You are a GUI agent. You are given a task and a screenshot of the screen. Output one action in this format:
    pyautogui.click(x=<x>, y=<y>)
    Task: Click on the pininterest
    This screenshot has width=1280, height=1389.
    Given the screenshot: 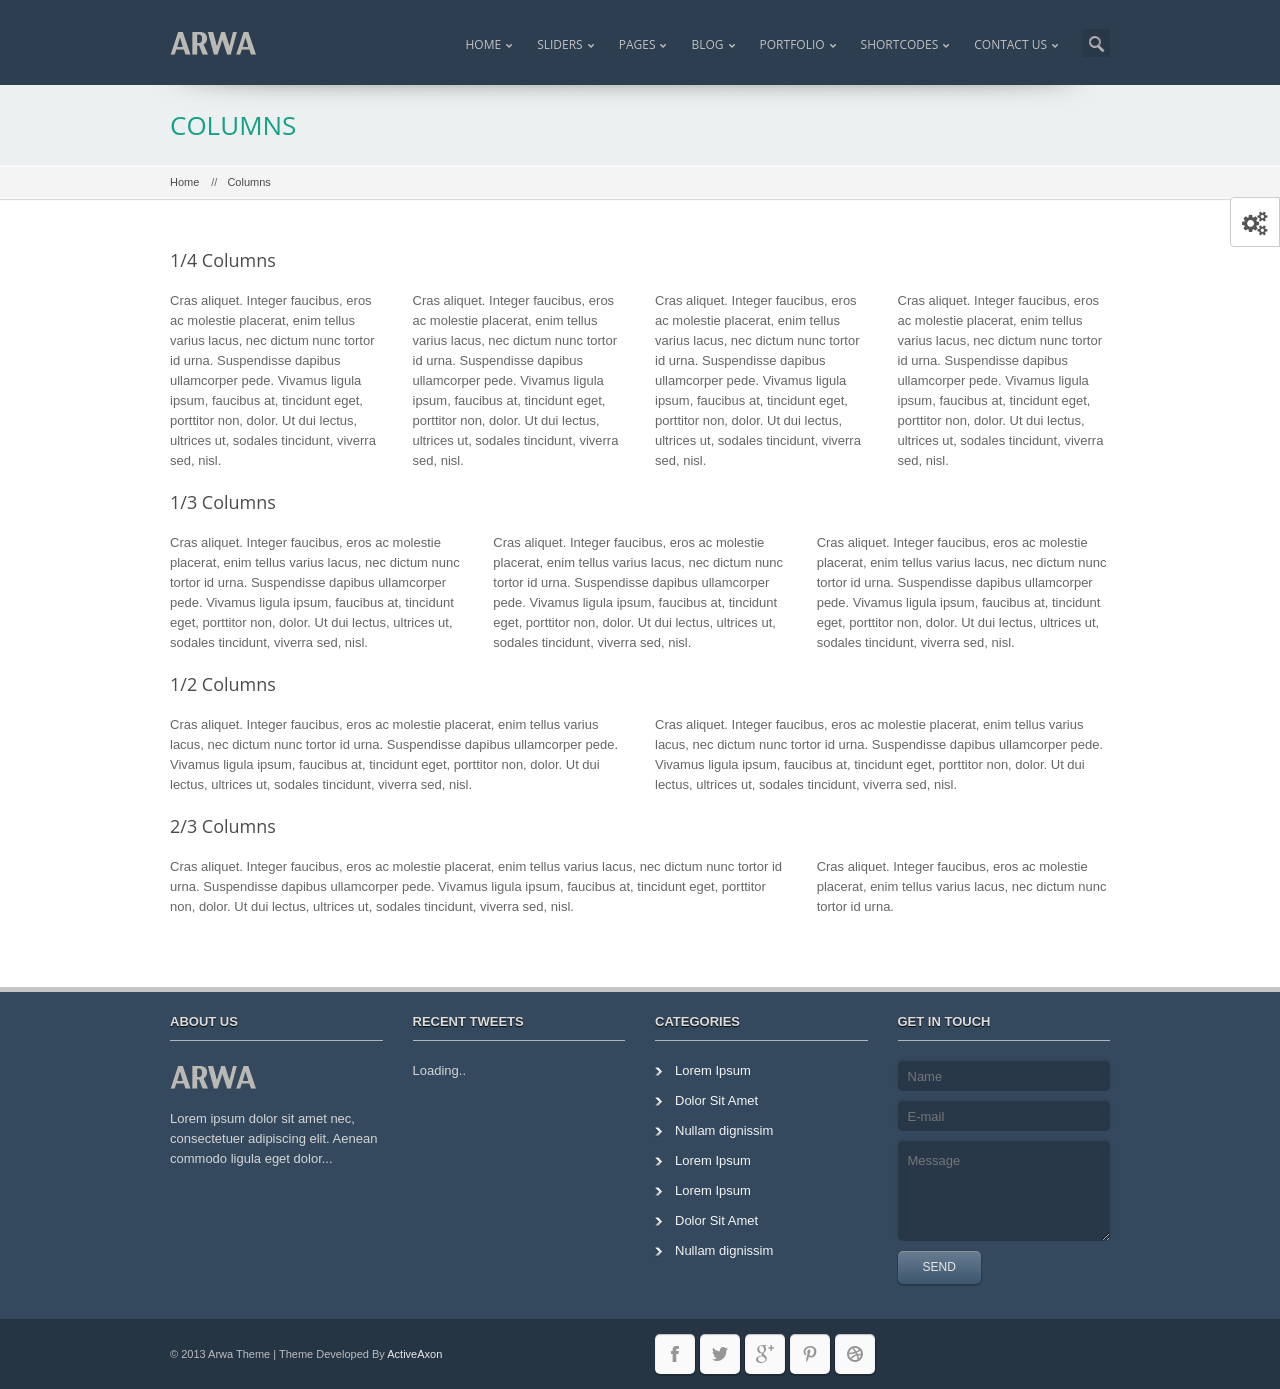 What is the action you would take?
    pyautogui.click(x=810, y=1354)
    